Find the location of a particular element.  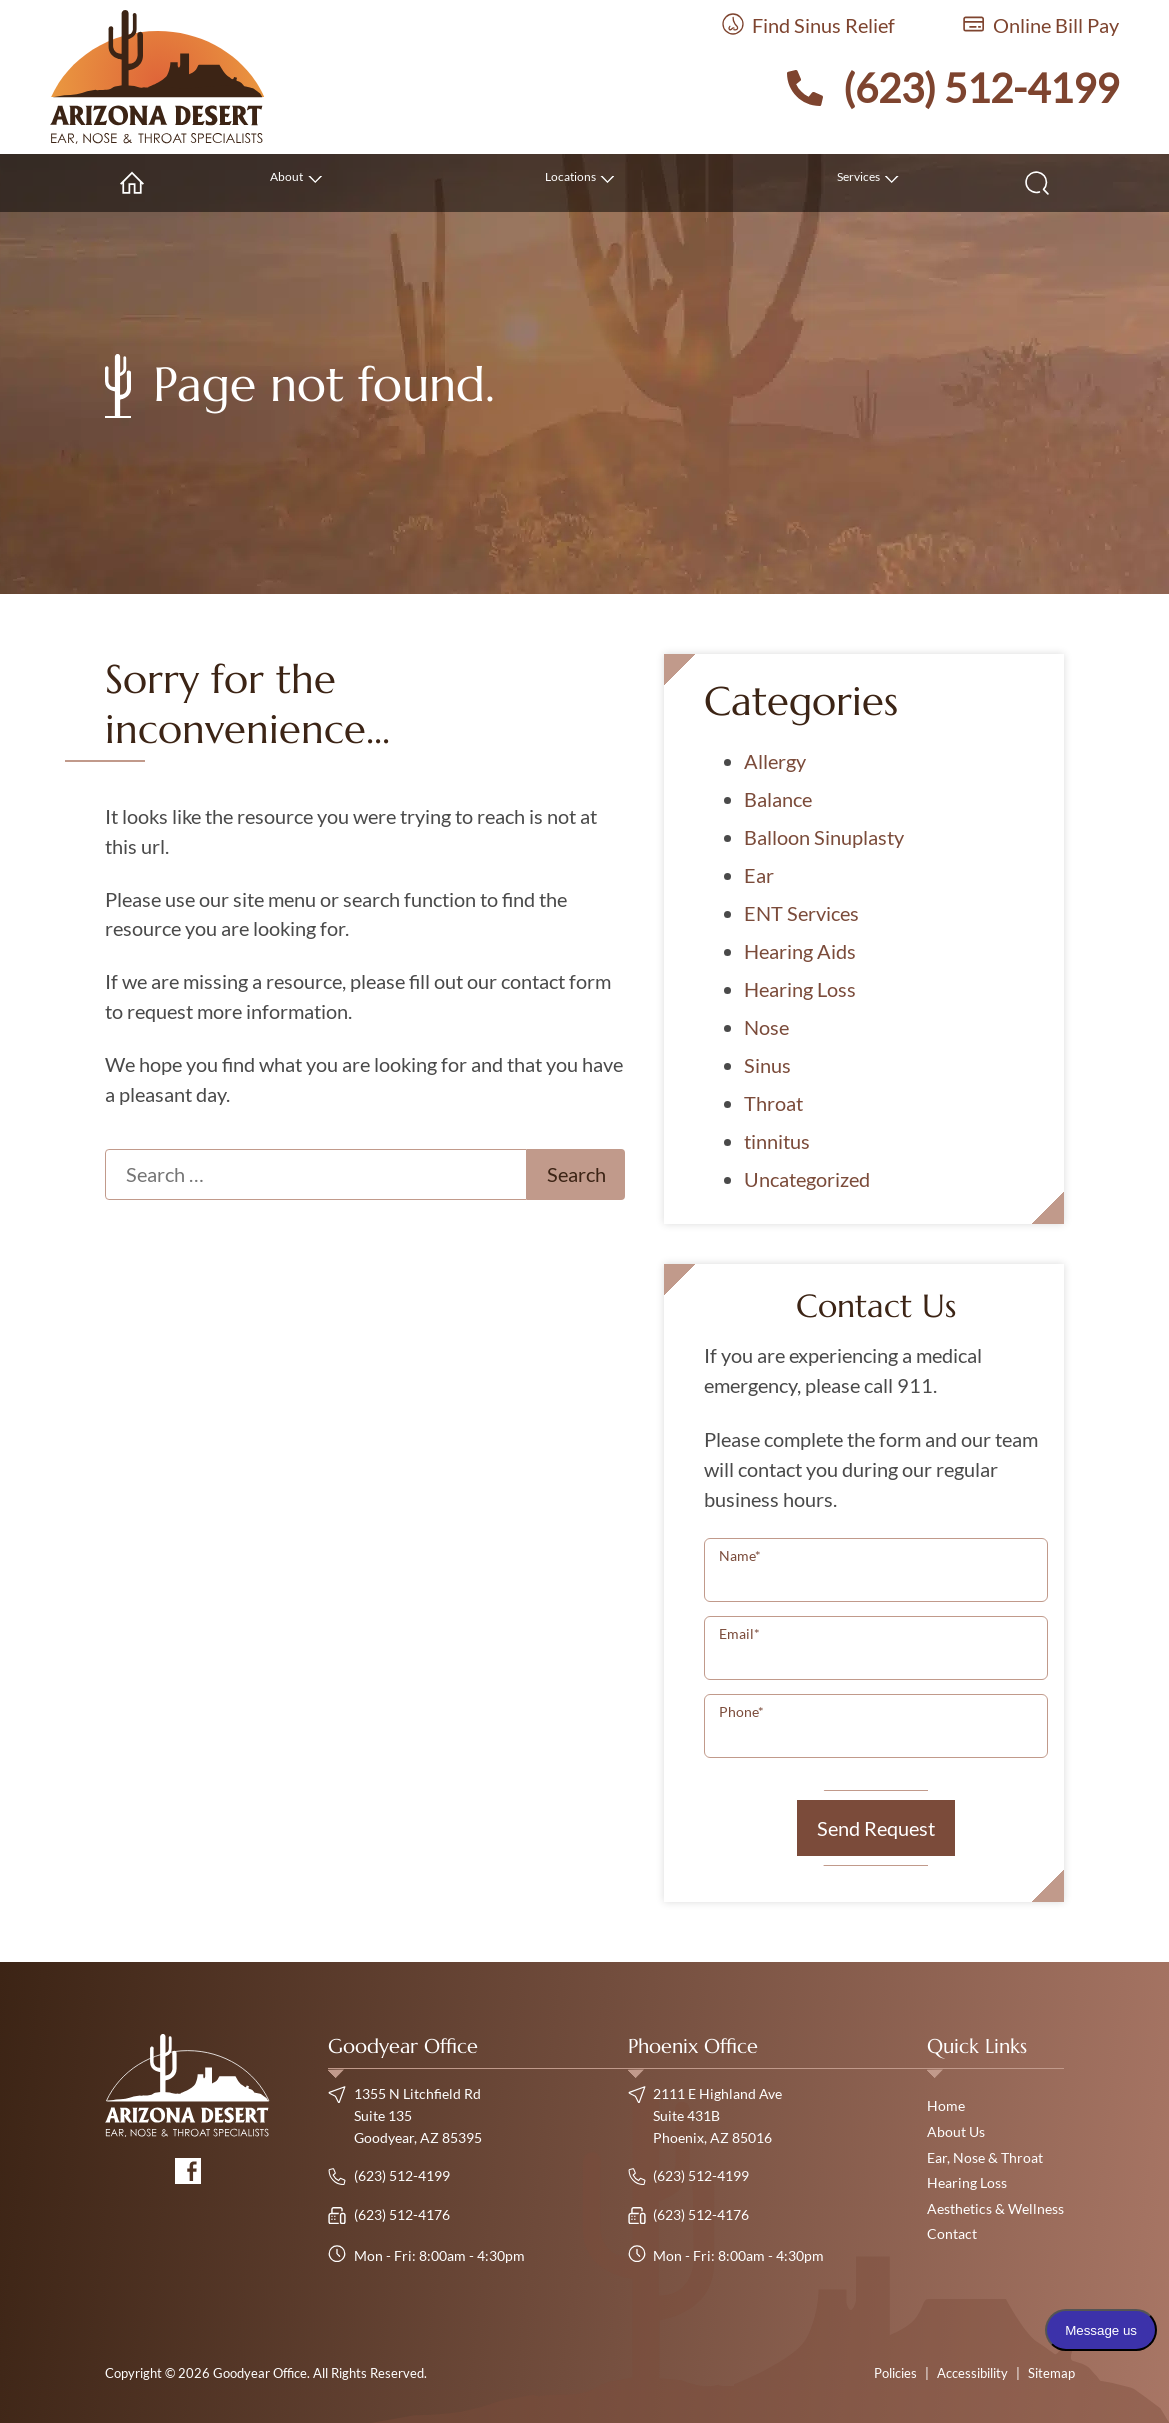

Policies is located at coordinates (895, 2373).